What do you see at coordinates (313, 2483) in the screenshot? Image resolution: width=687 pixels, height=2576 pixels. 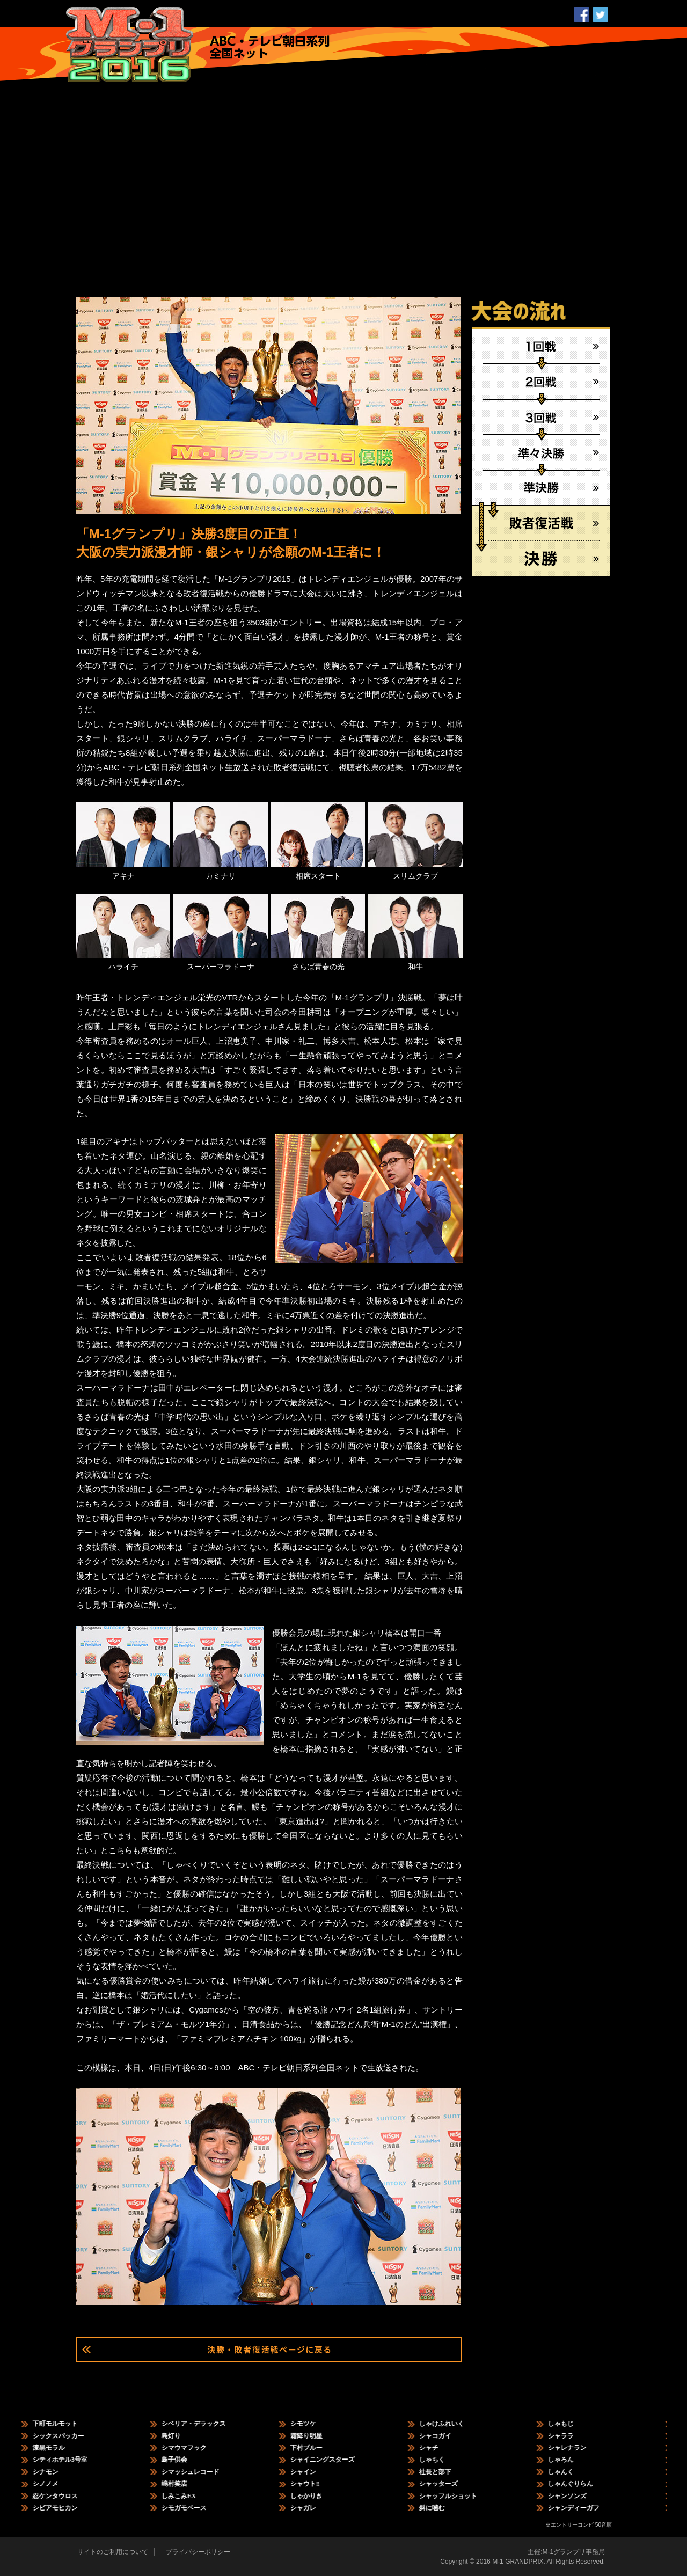 I see `シャウト‼︎` at bounding box center [313, 2483].